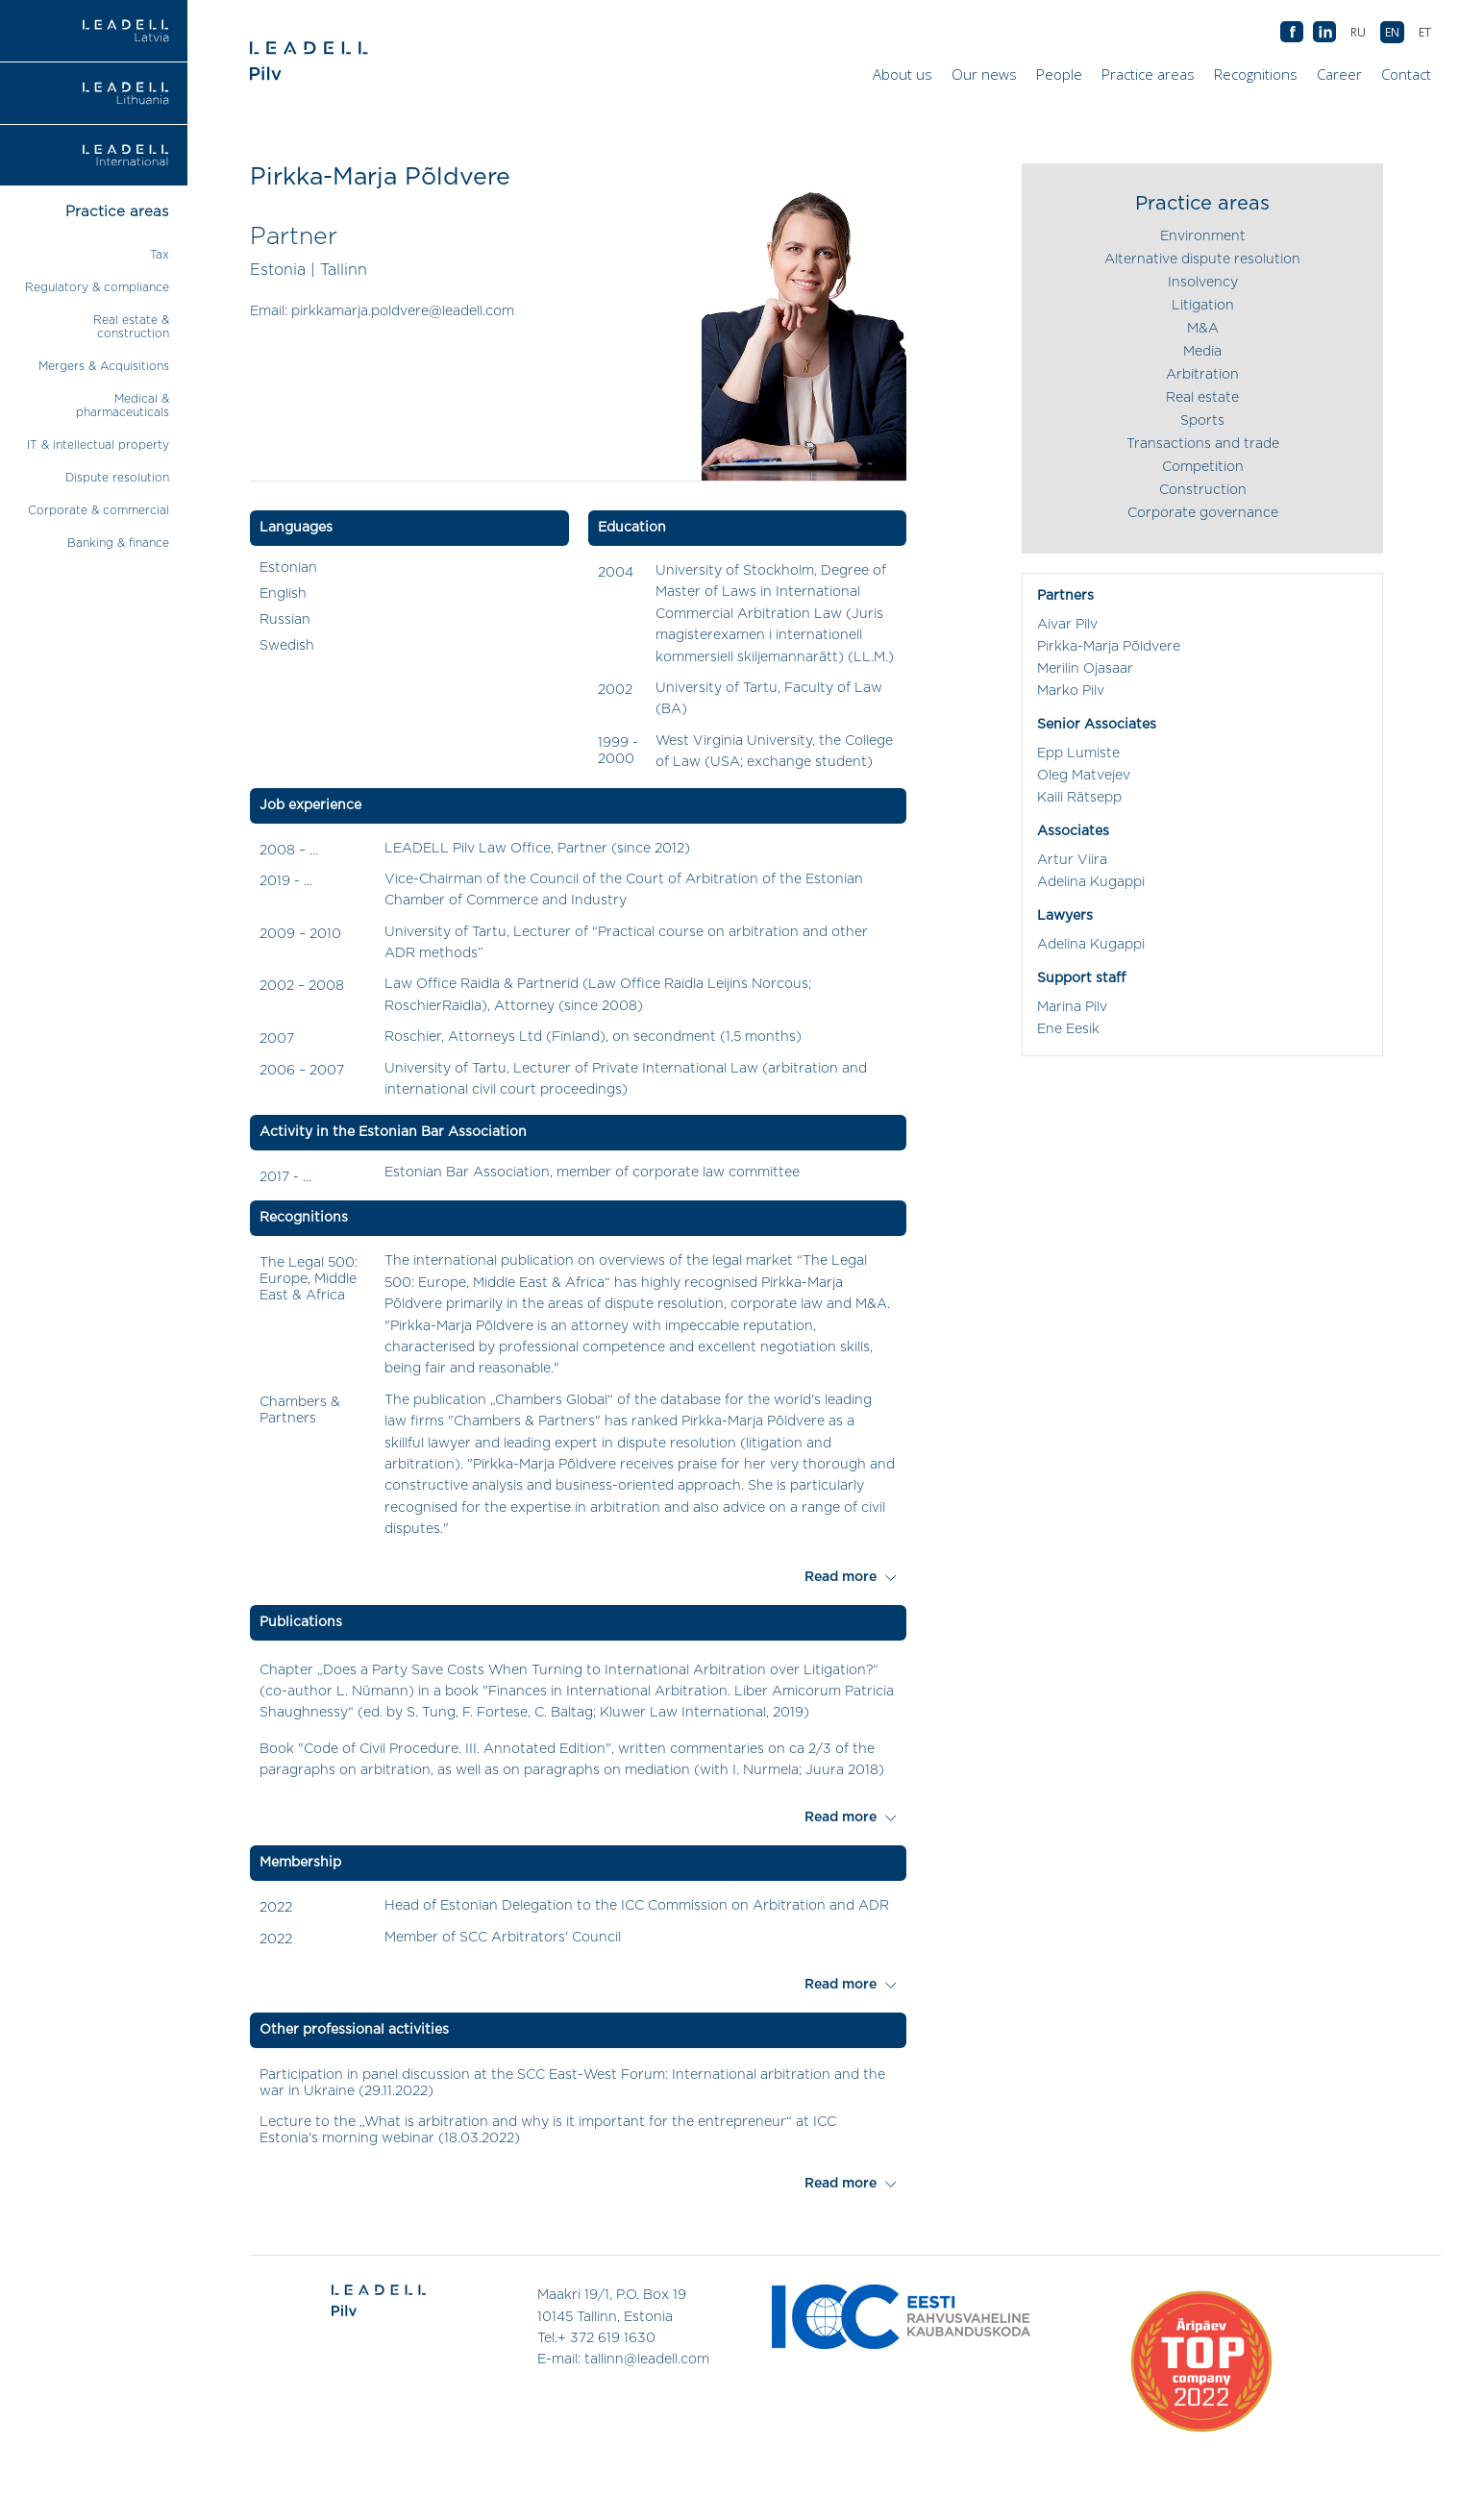 Image resolution: width=1484 pixels, height=2520 pixels. Describe the element at coordinates (1202, 398) in the screenshot. I see `Real estate` at that location.